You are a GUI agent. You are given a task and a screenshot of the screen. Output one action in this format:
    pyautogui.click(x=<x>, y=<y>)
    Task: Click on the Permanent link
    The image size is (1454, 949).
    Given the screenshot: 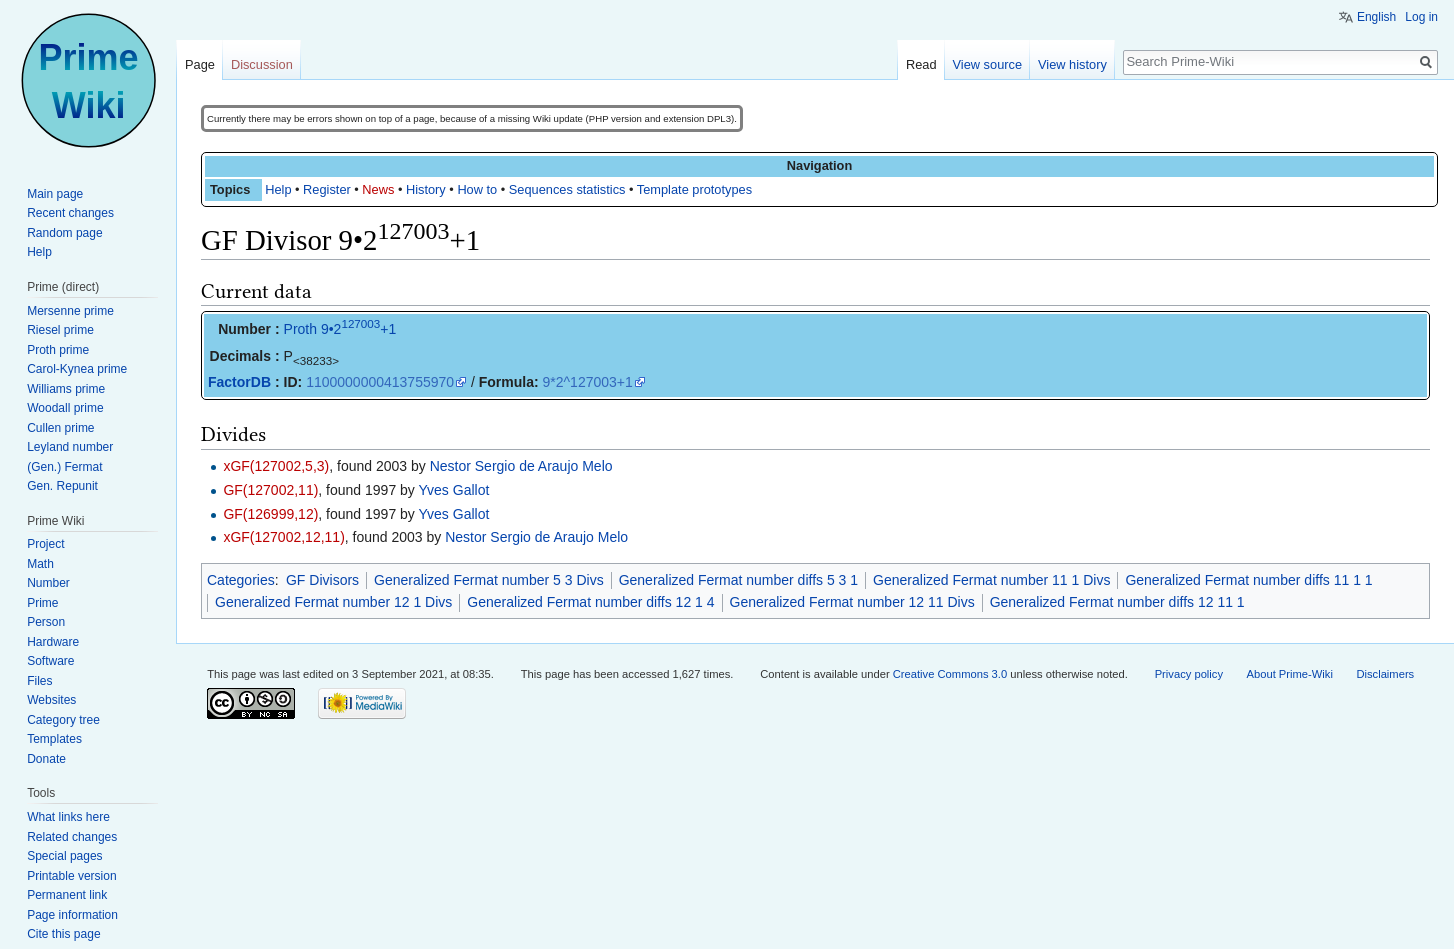 What is the action you would take?
    pyautogui.click(x=67, y=895)
    